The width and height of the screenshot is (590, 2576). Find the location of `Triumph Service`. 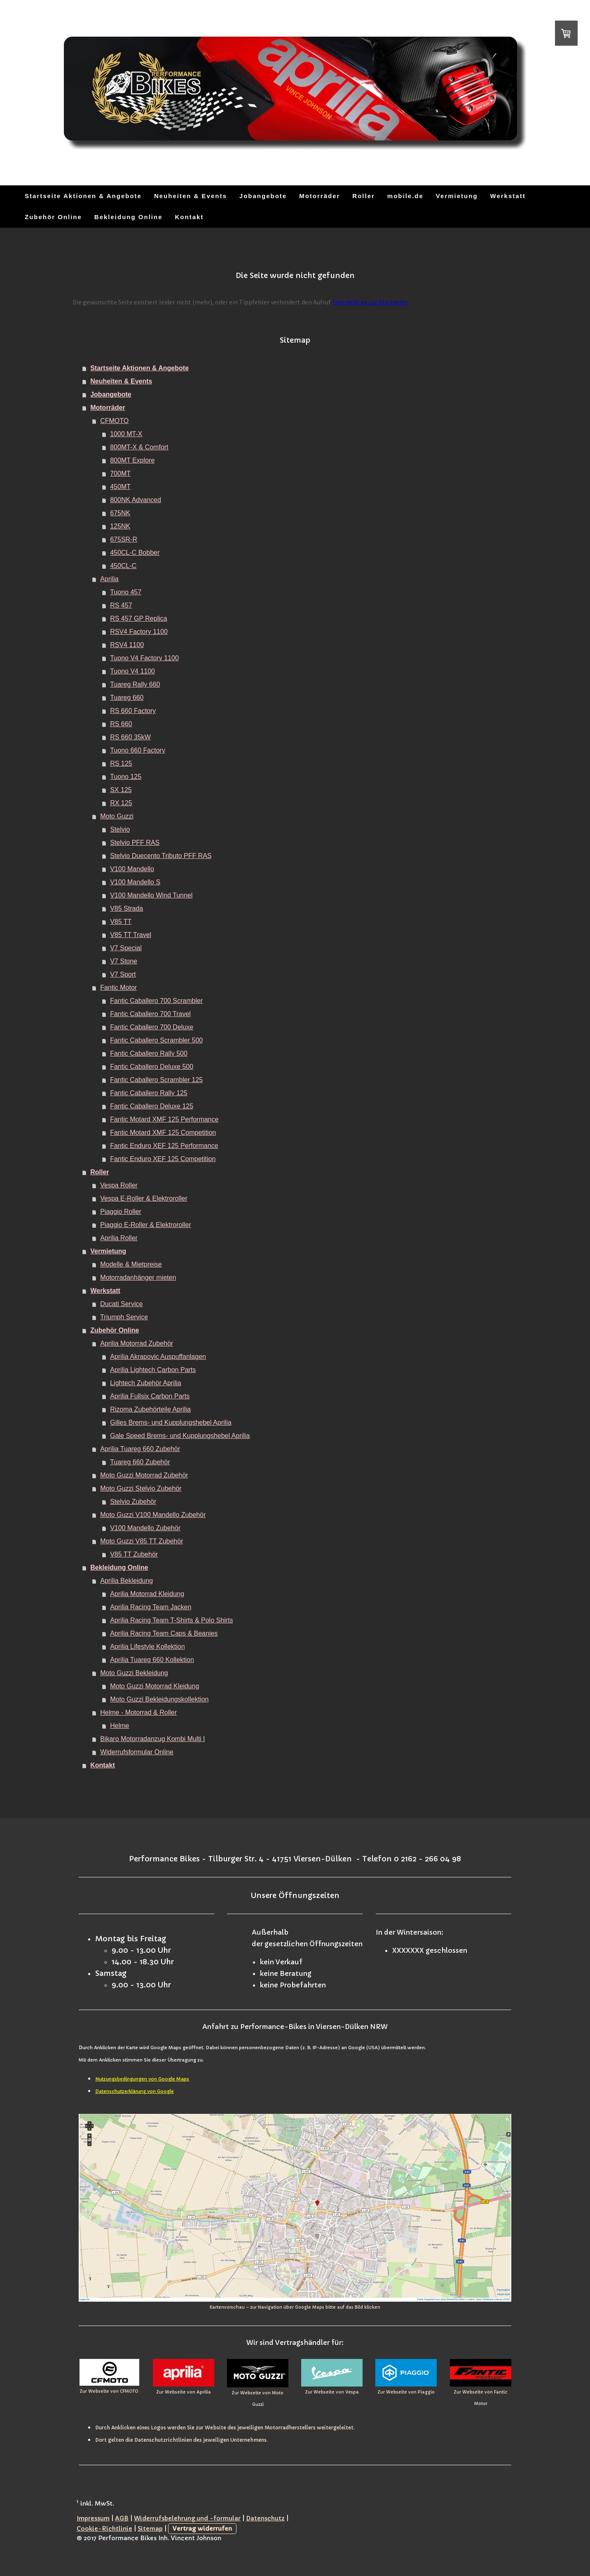

Triumph Service is located at coordinates (124, 1317).